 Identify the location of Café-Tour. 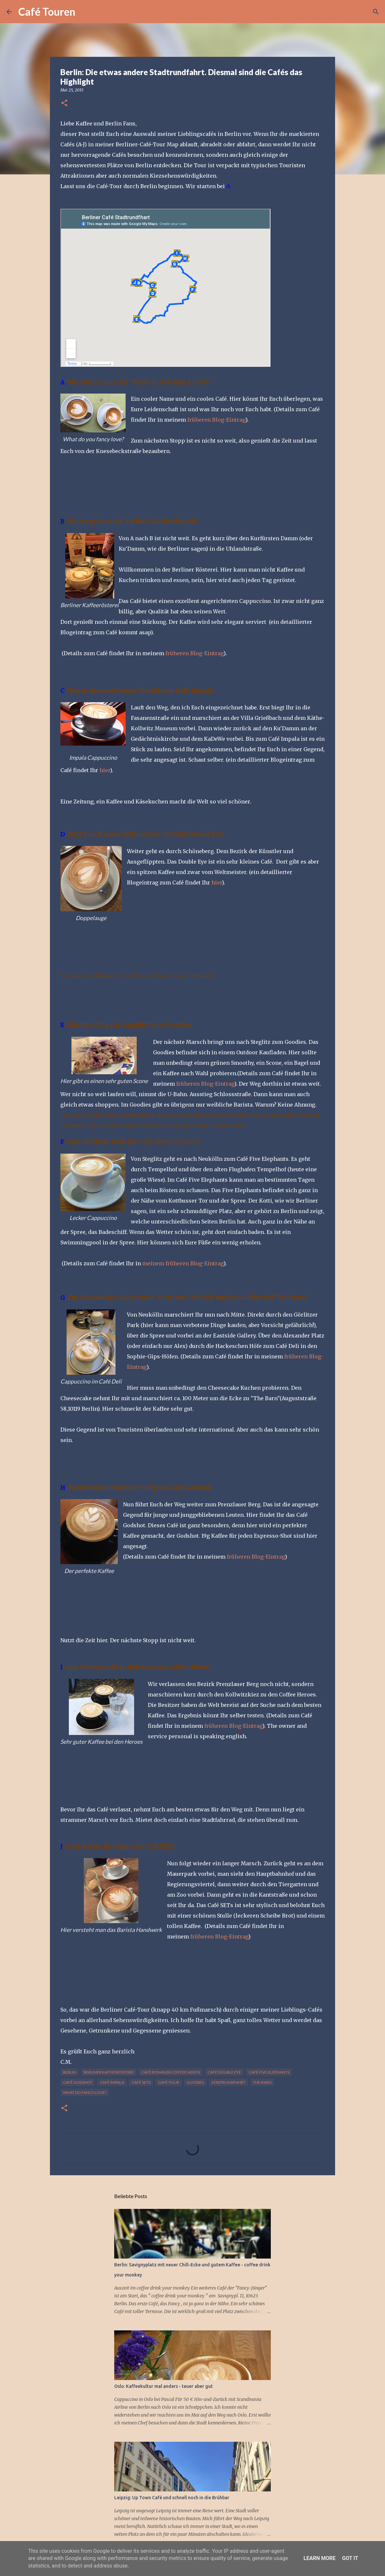
(168, 2082).